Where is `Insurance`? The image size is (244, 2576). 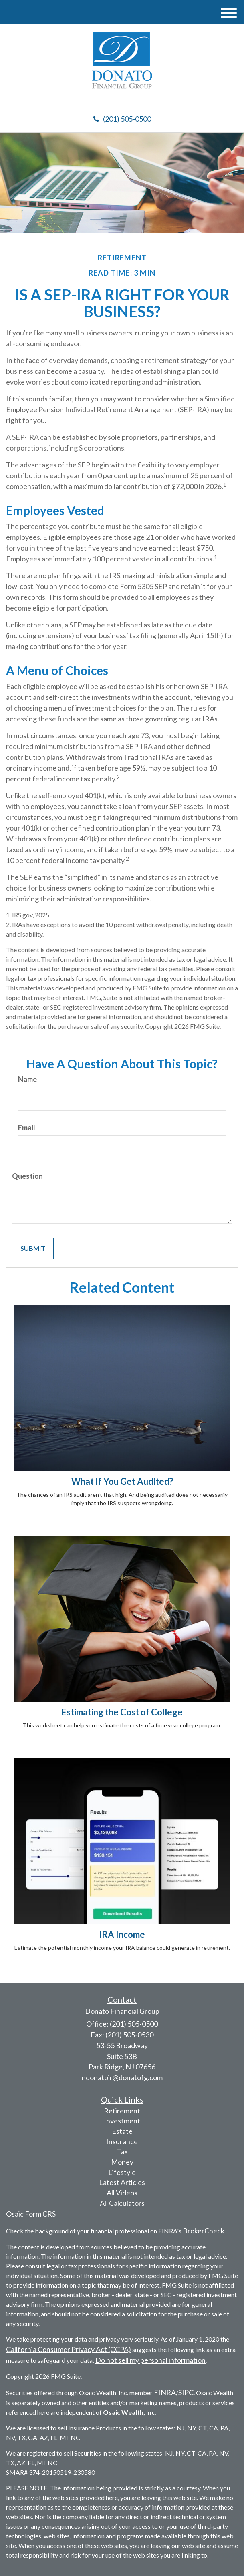
Insurance is located at coordinates (122, 2141).